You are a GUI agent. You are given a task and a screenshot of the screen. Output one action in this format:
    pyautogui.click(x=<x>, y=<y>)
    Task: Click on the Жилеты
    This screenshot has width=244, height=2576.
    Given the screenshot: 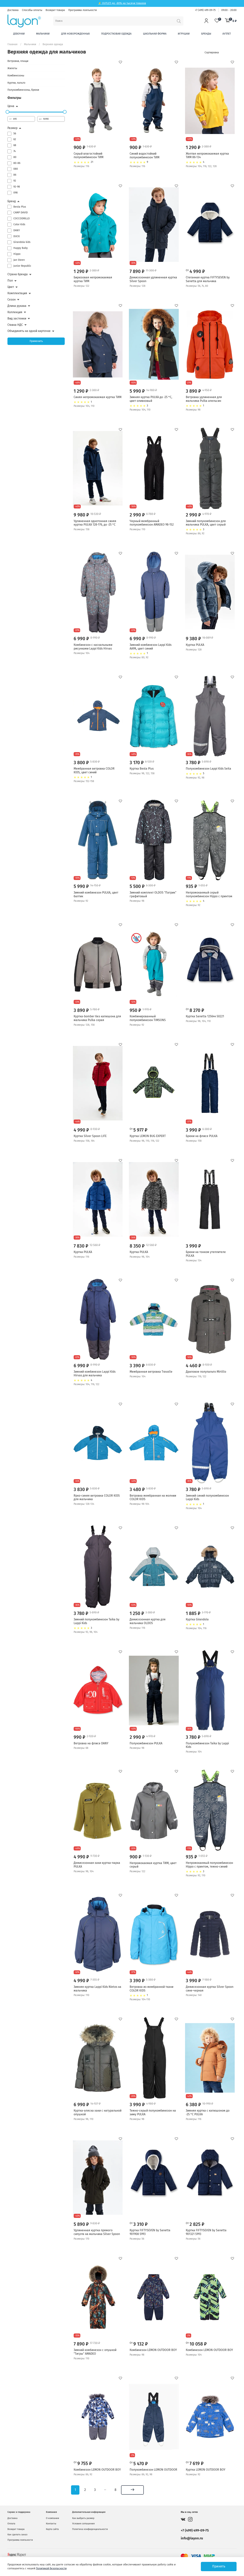 What is the action you would take?
    pyautogui.click(x=12, y=68)
    